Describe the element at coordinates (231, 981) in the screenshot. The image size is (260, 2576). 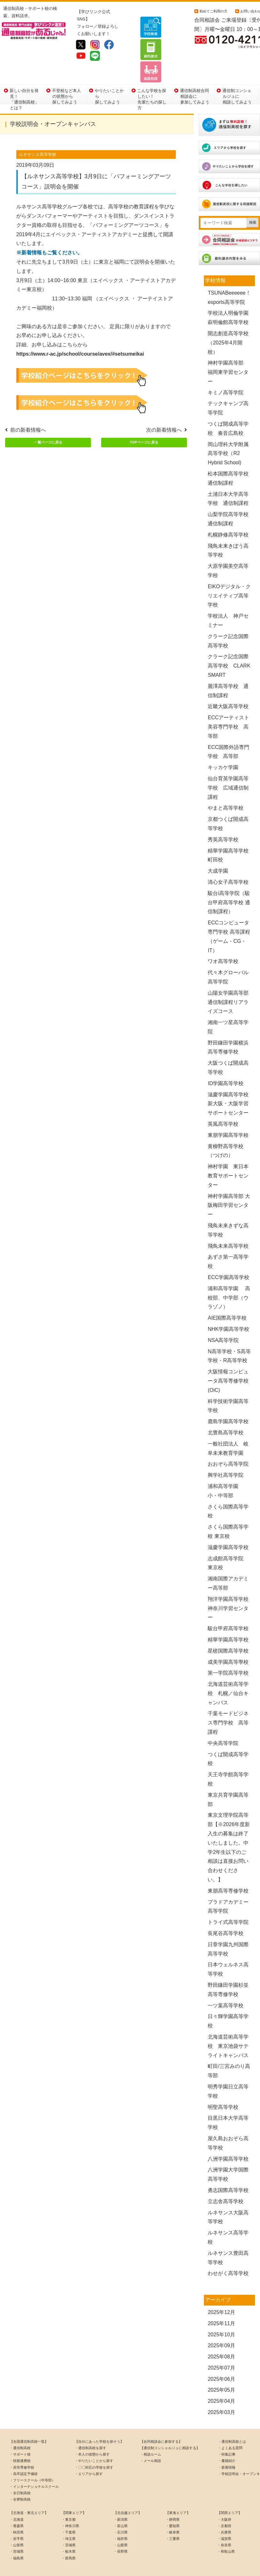
I see `山陽女学園高等部 通信制課程リアライズコース` at that location.